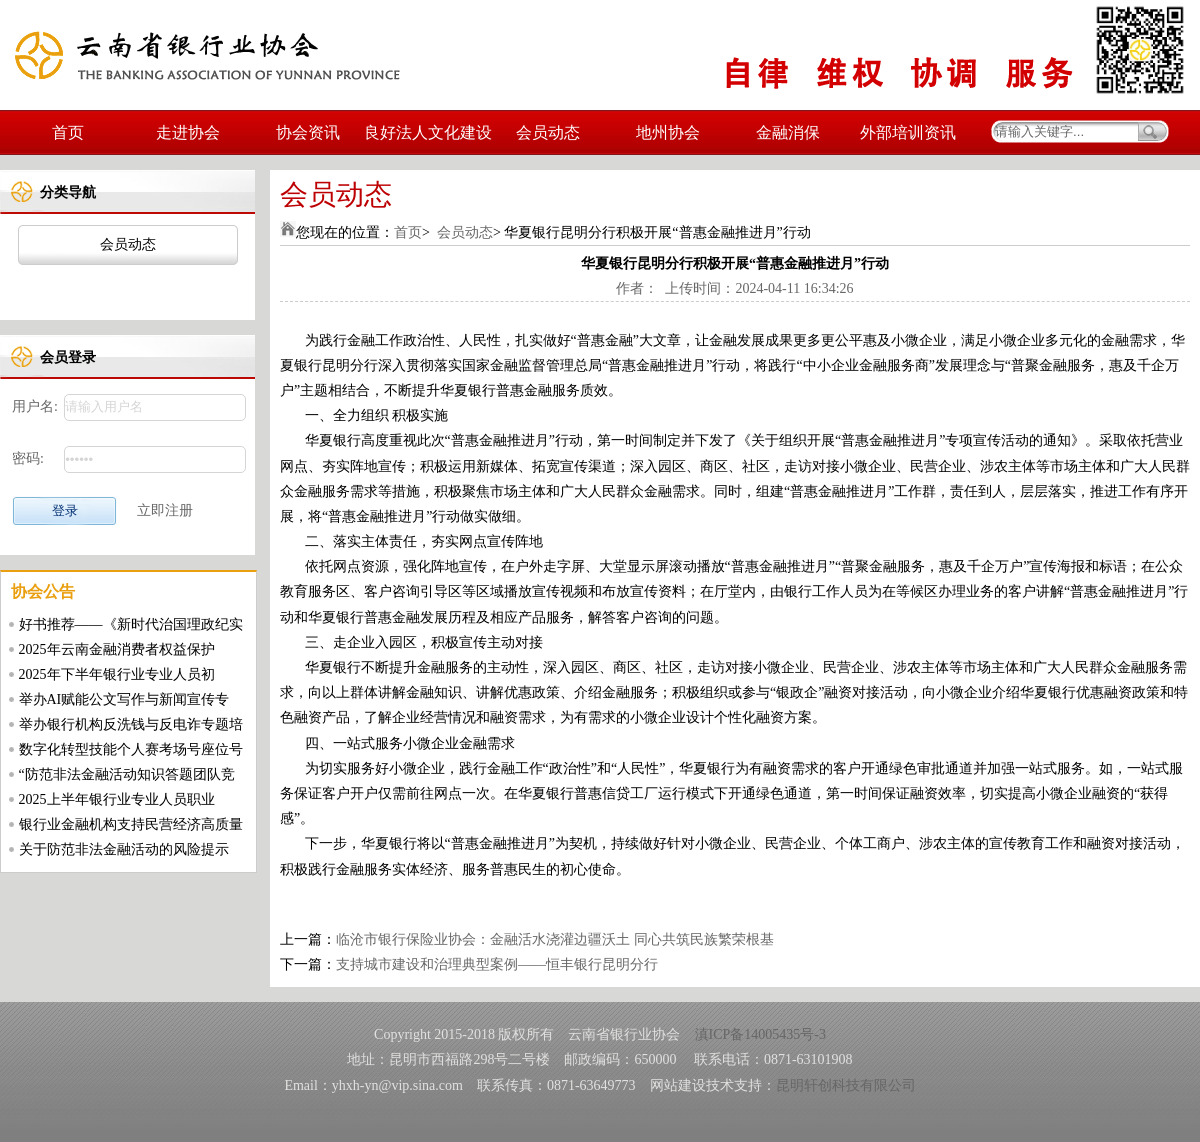 Image resolution: width=1200 pixels, height=1142 pixels. I want to click on 外部培训资讯, so click(908, 132).